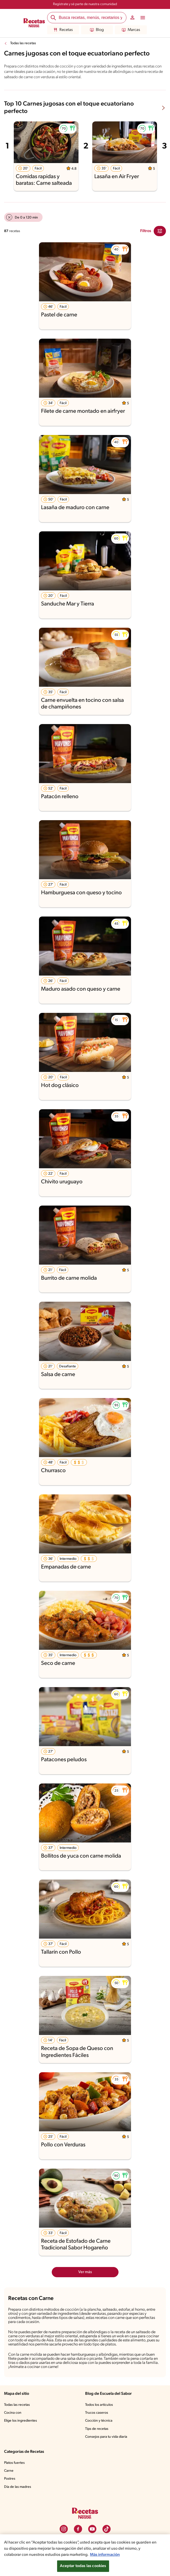 The image size is (170, 2576). Describe the element at coordinates (107, 2448) in the screenshot. I see `Consejos para tu vida diaria` at that location.